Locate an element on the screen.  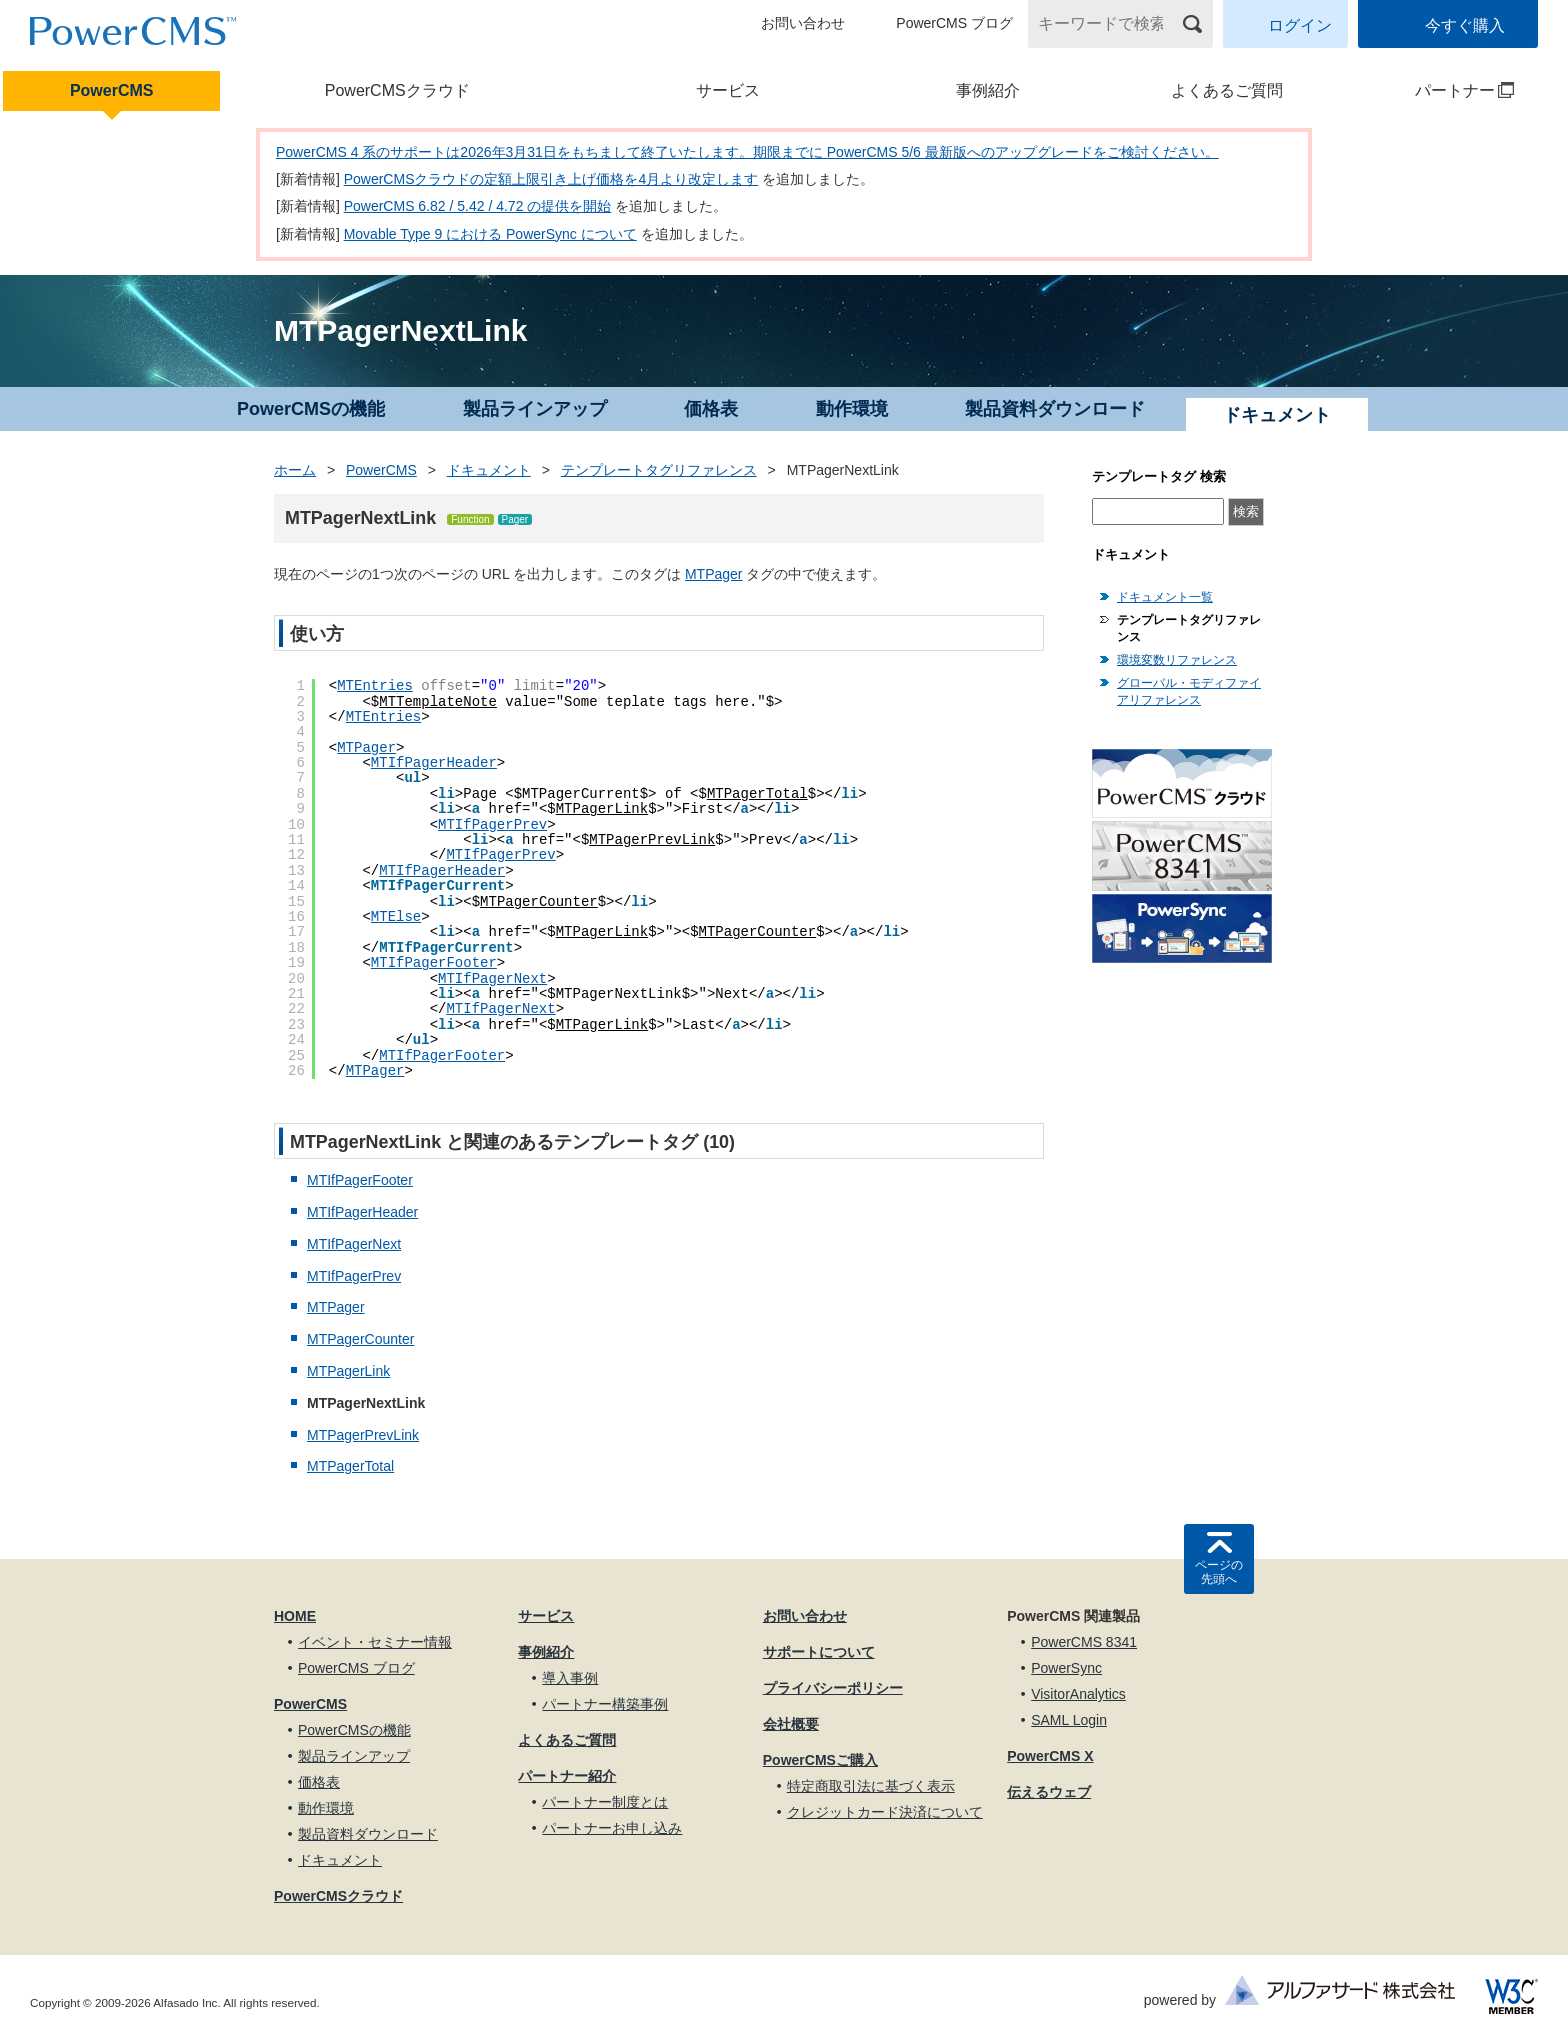
HOME is located at coordinates (295, 1616).